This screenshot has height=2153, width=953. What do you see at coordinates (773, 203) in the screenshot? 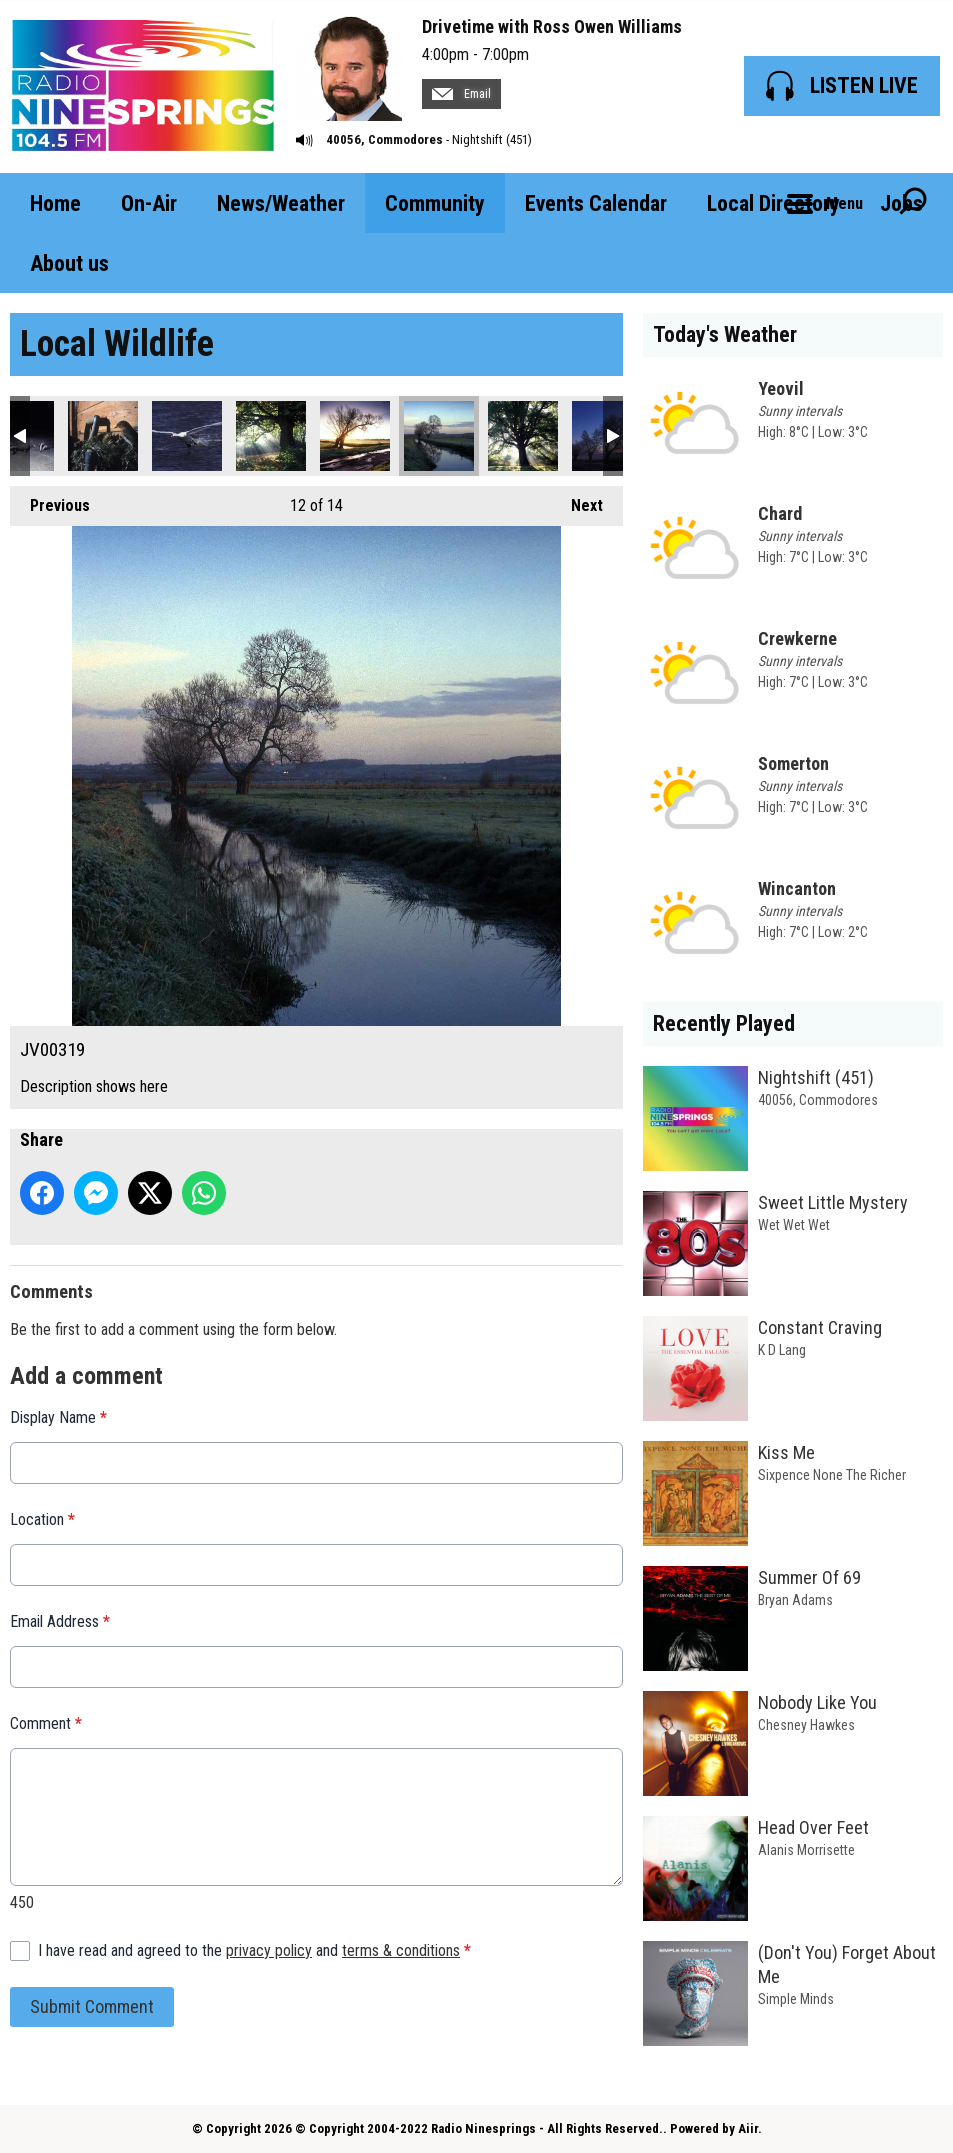
I see `Local Directory` at bounding box center [773, 203].